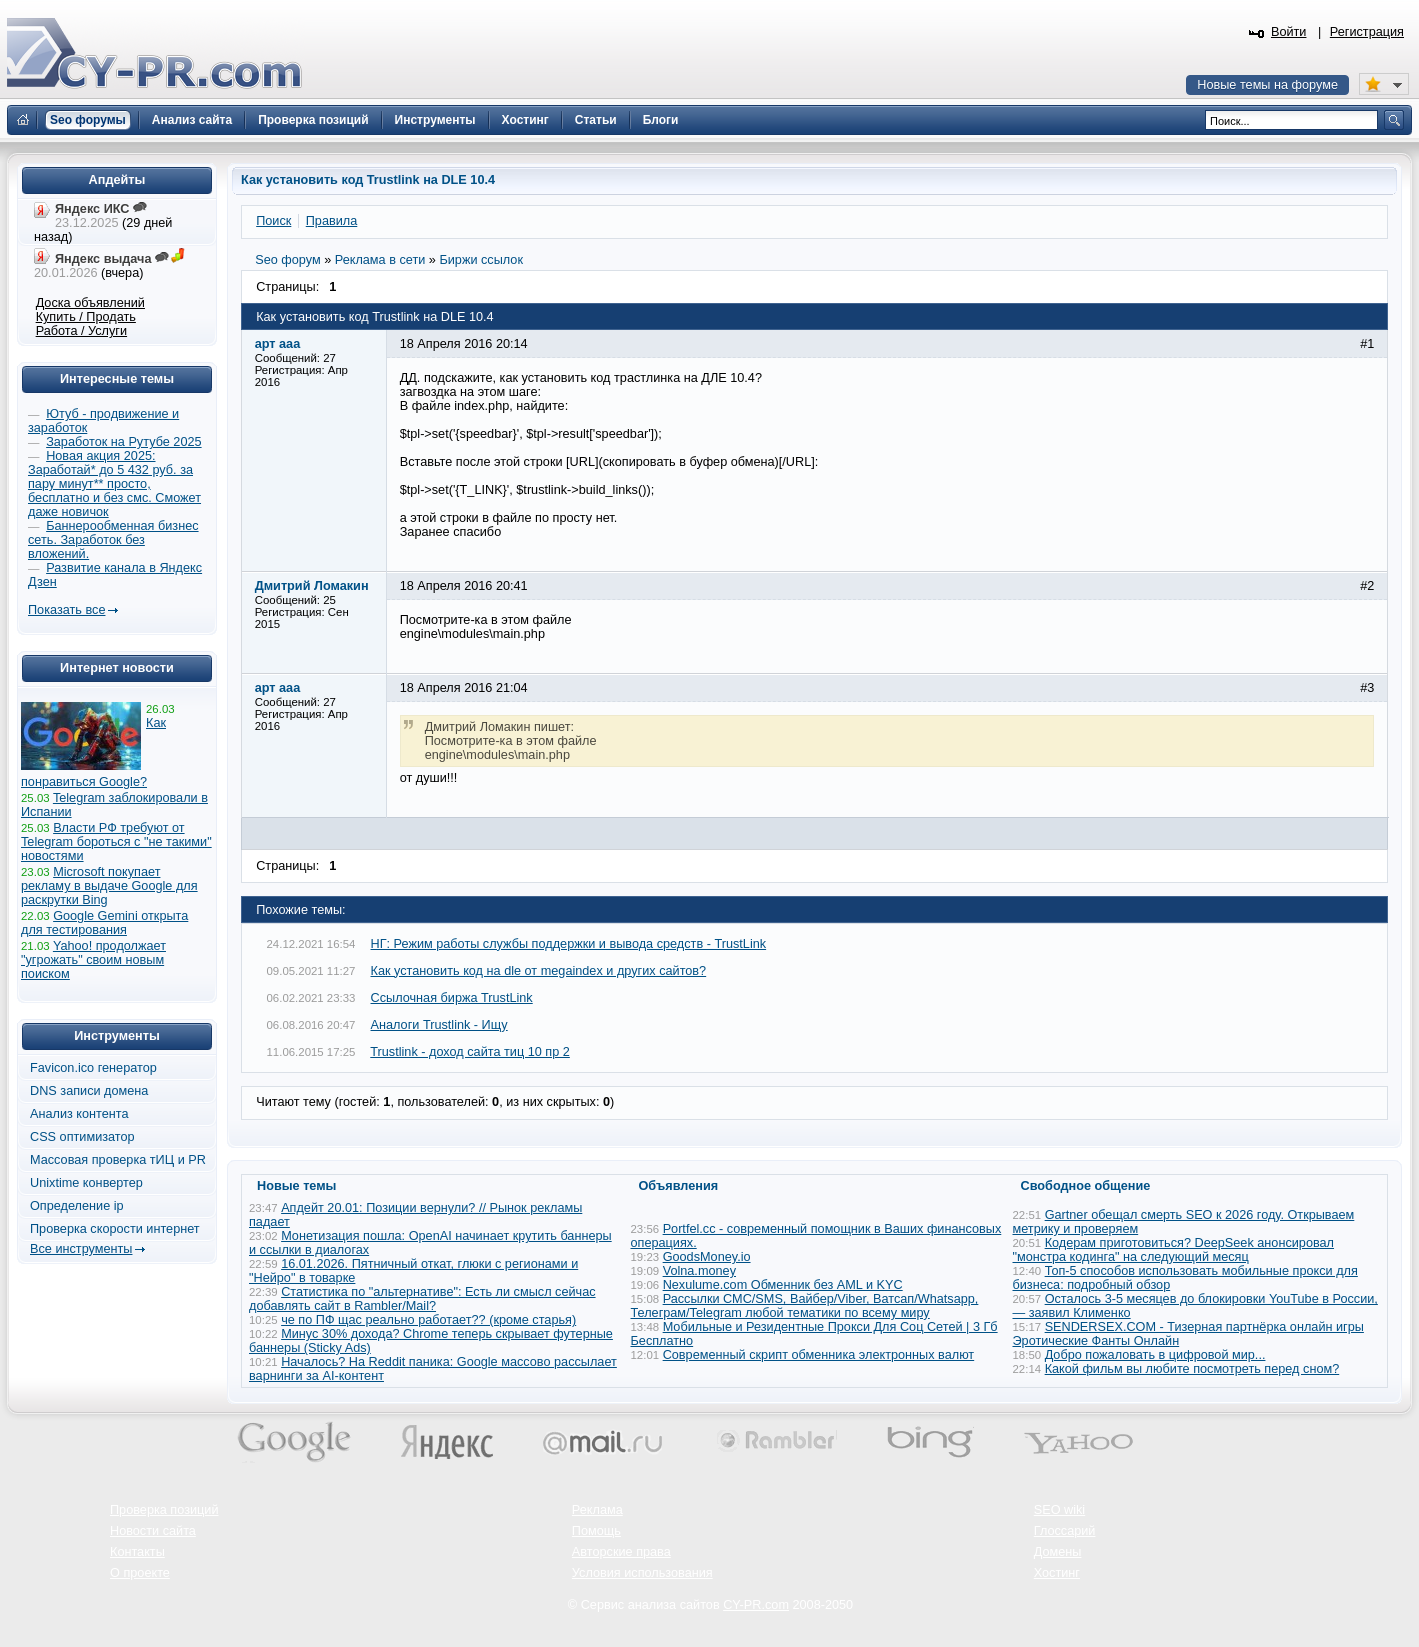  What do you see at coordinates (819, 1355) in the screenshot?
I see `Современный скрипт обменника электронных валют` at bounding box center [819, 1355].